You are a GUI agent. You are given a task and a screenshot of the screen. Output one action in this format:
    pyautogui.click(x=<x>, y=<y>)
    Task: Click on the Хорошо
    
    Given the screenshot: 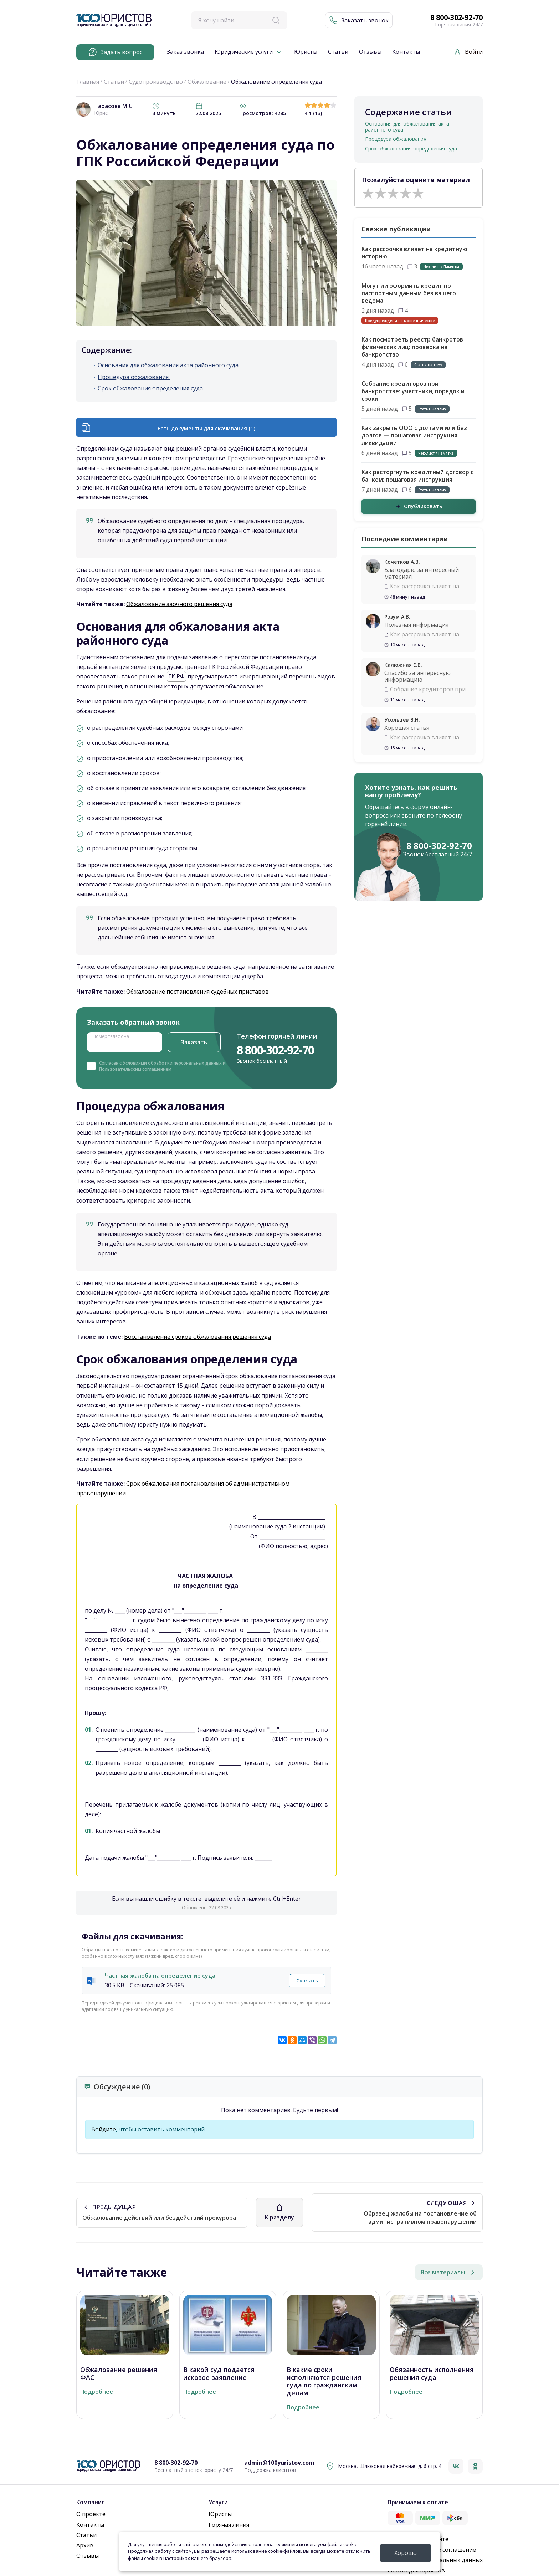 What is the action you would take?
    pyautogui.click(x=405, y=2553)
    